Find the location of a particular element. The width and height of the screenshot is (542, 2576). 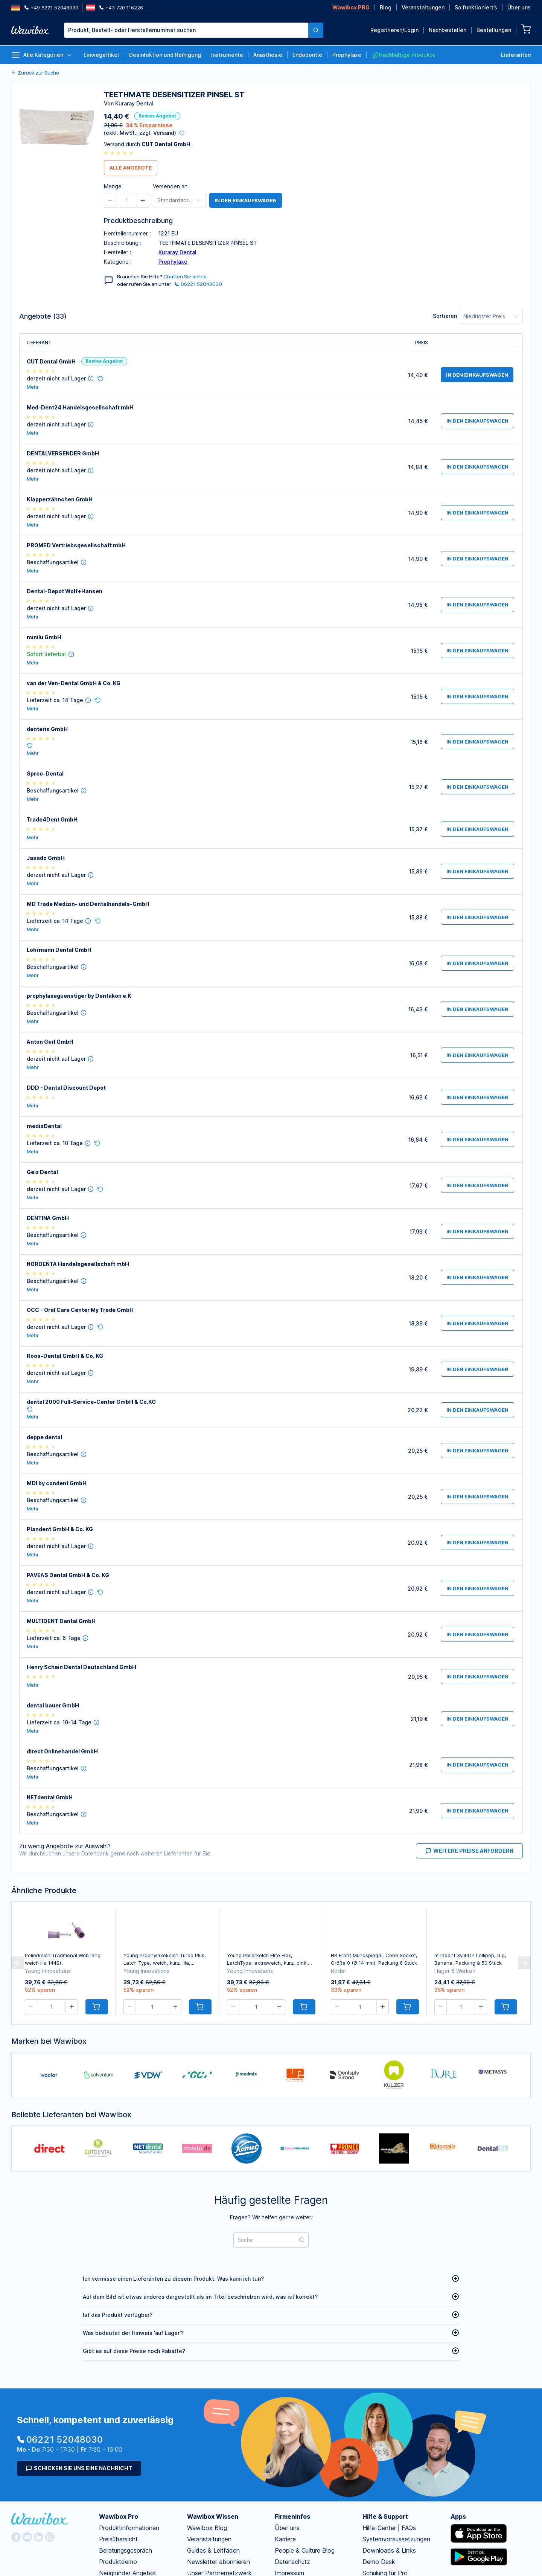

Einwegartikel is located at coordinates (101, 55).